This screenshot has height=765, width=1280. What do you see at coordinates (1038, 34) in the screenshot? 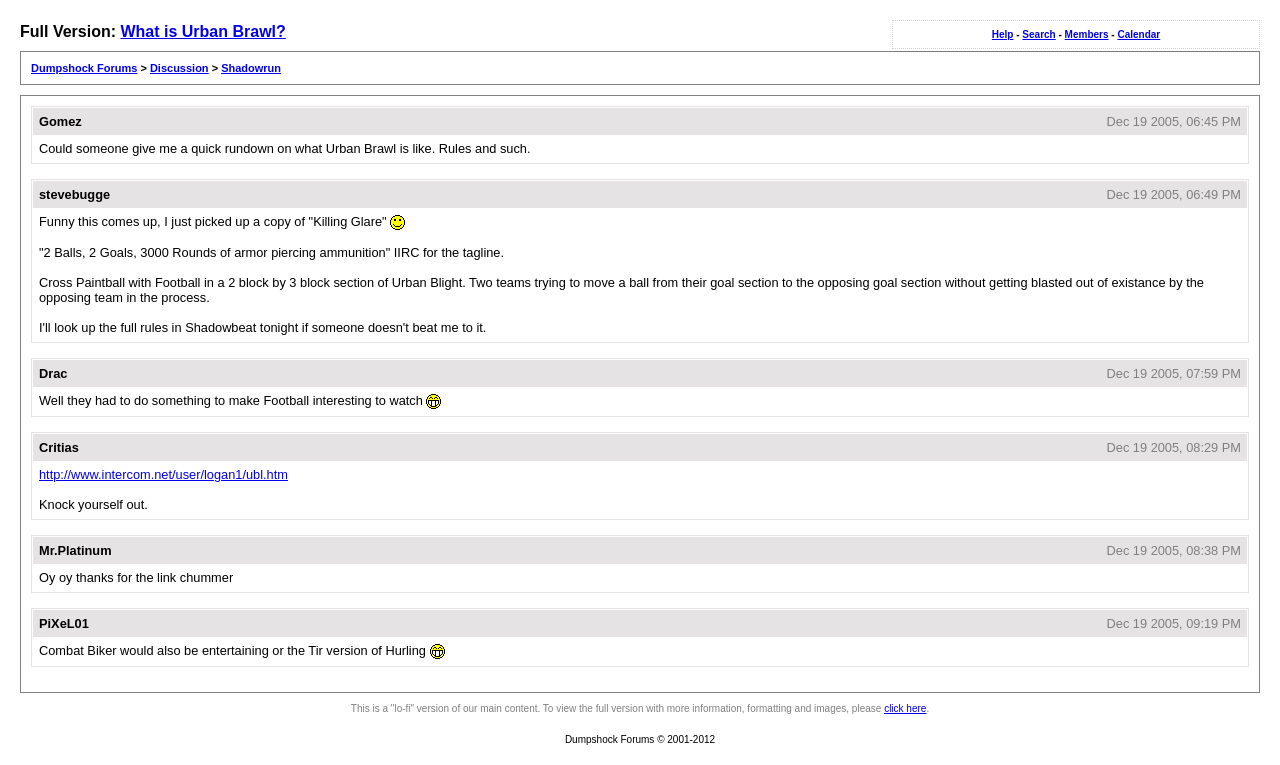
I see `Search` at bounding box center [1038, 34].